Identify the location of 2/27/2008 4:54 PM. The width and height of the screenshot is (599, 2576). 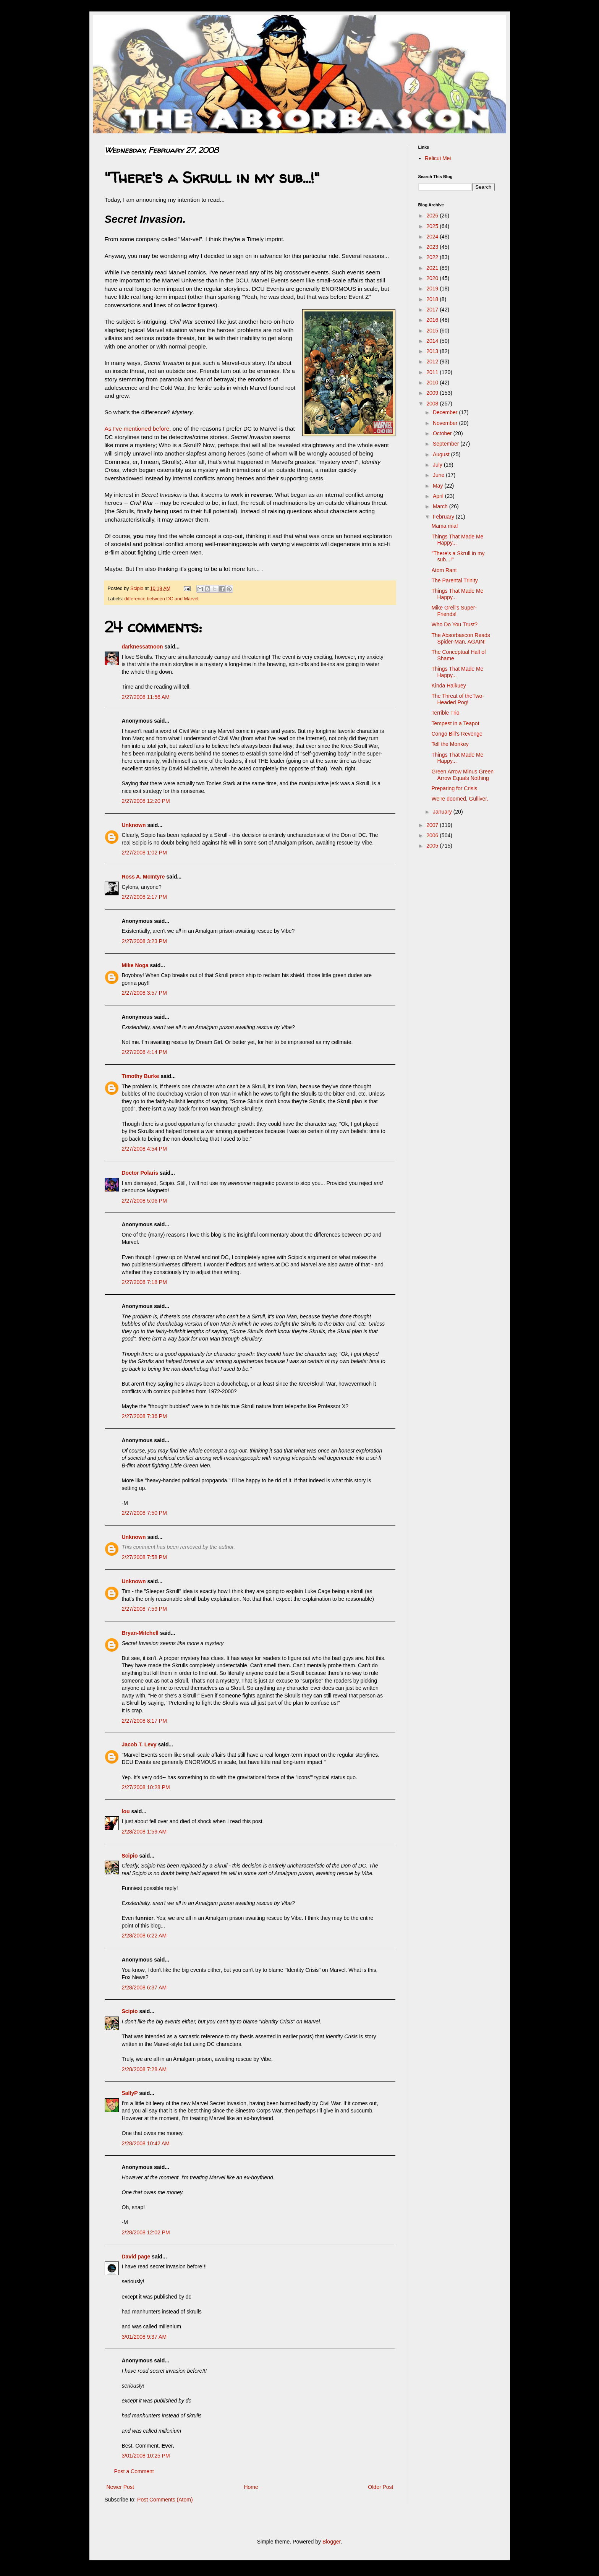
(144, 1149).